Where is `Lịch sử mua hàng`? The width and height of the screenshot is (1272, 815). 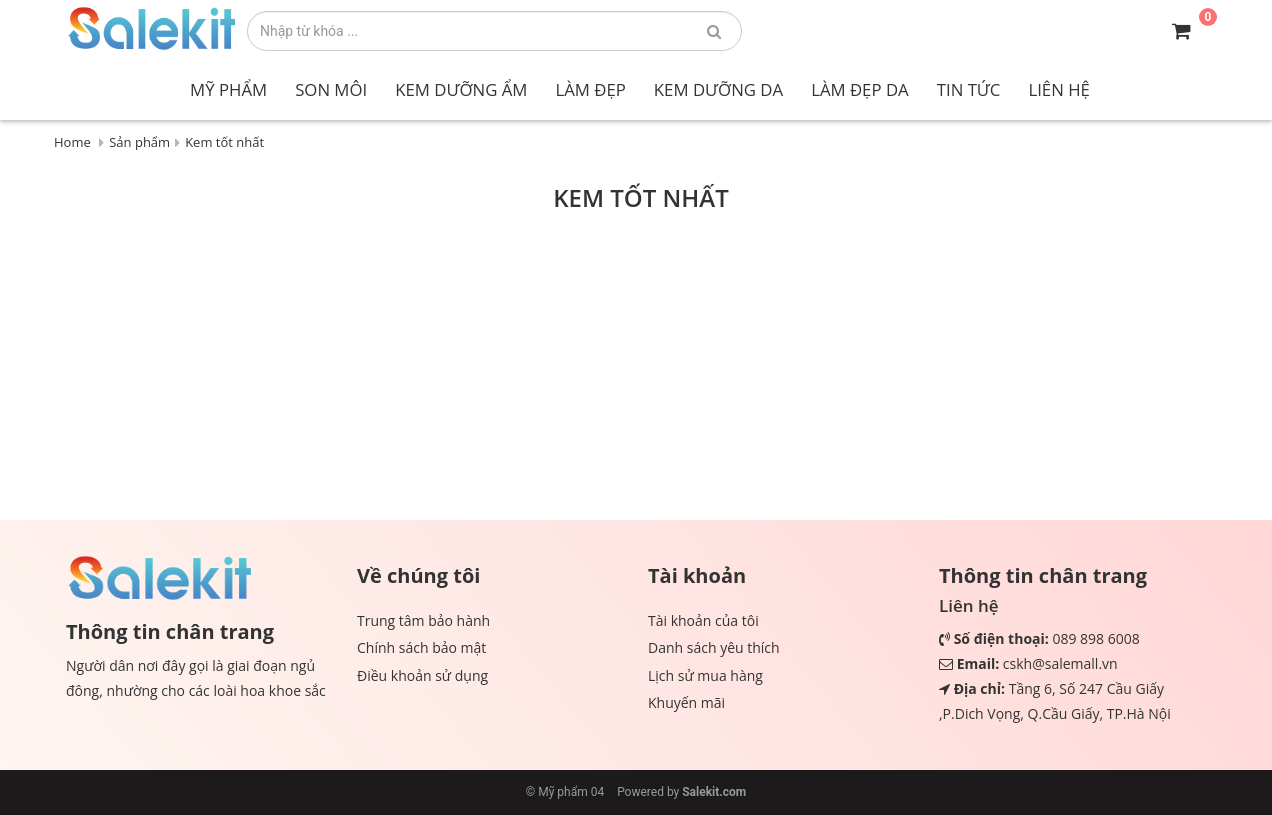 Lịch sử mua hàng is located at coordinates (705, 675).